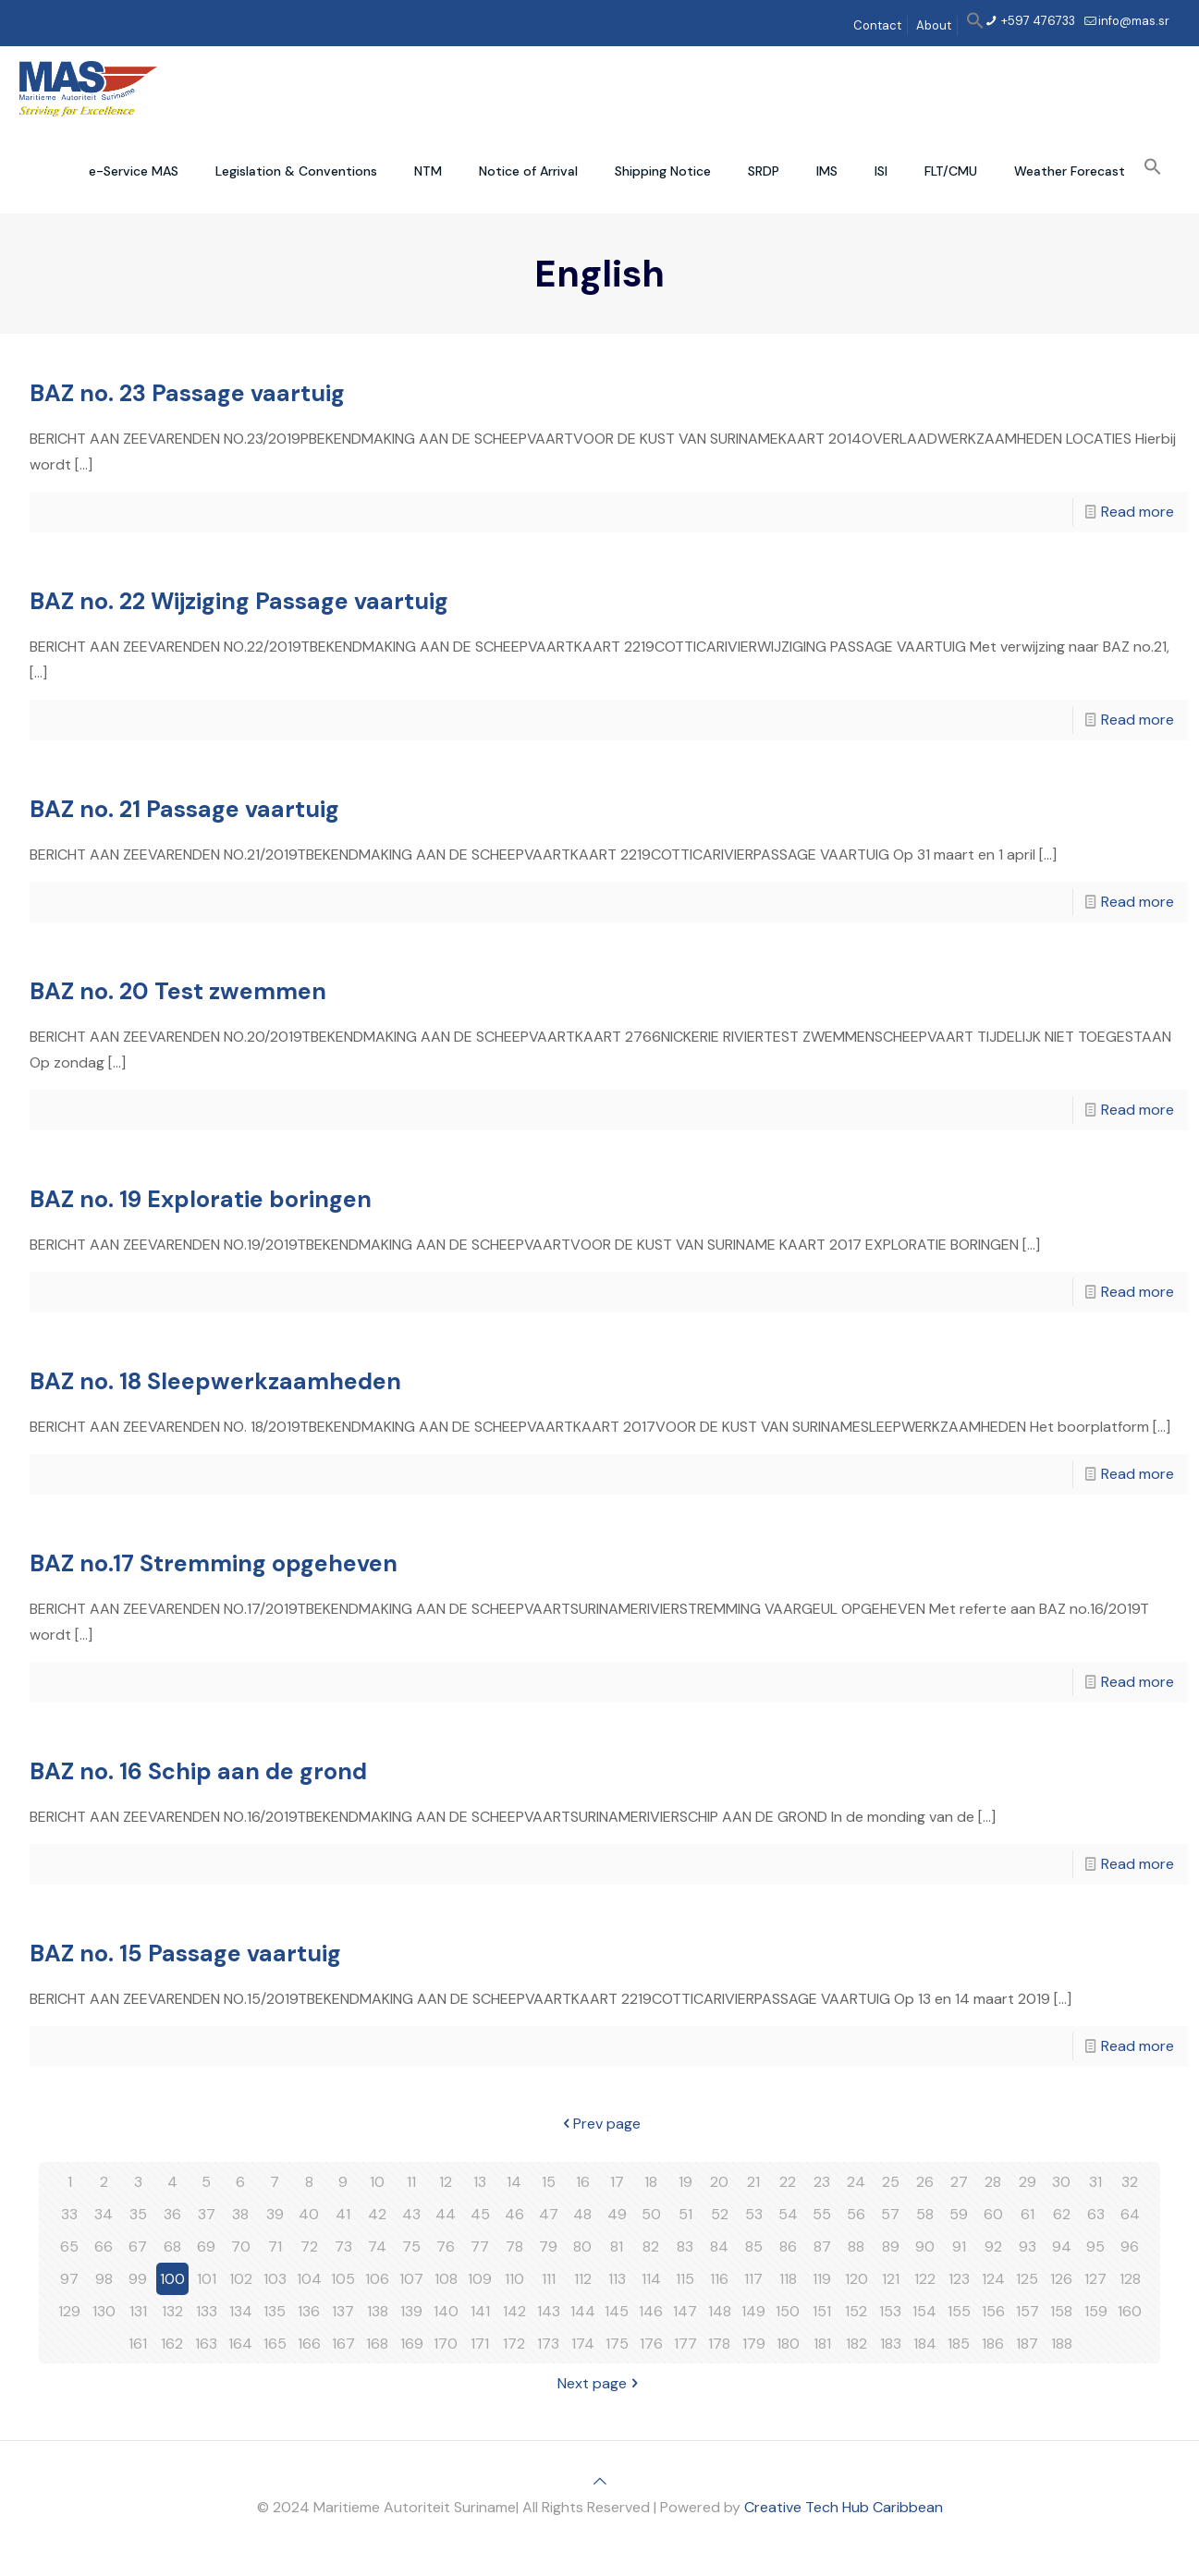 The width and height of the screenshot is (1199, 2576). What do you see at coordinates (993, 2246) in the screenshot?
I see `92` at bounding box center [993, 2246].